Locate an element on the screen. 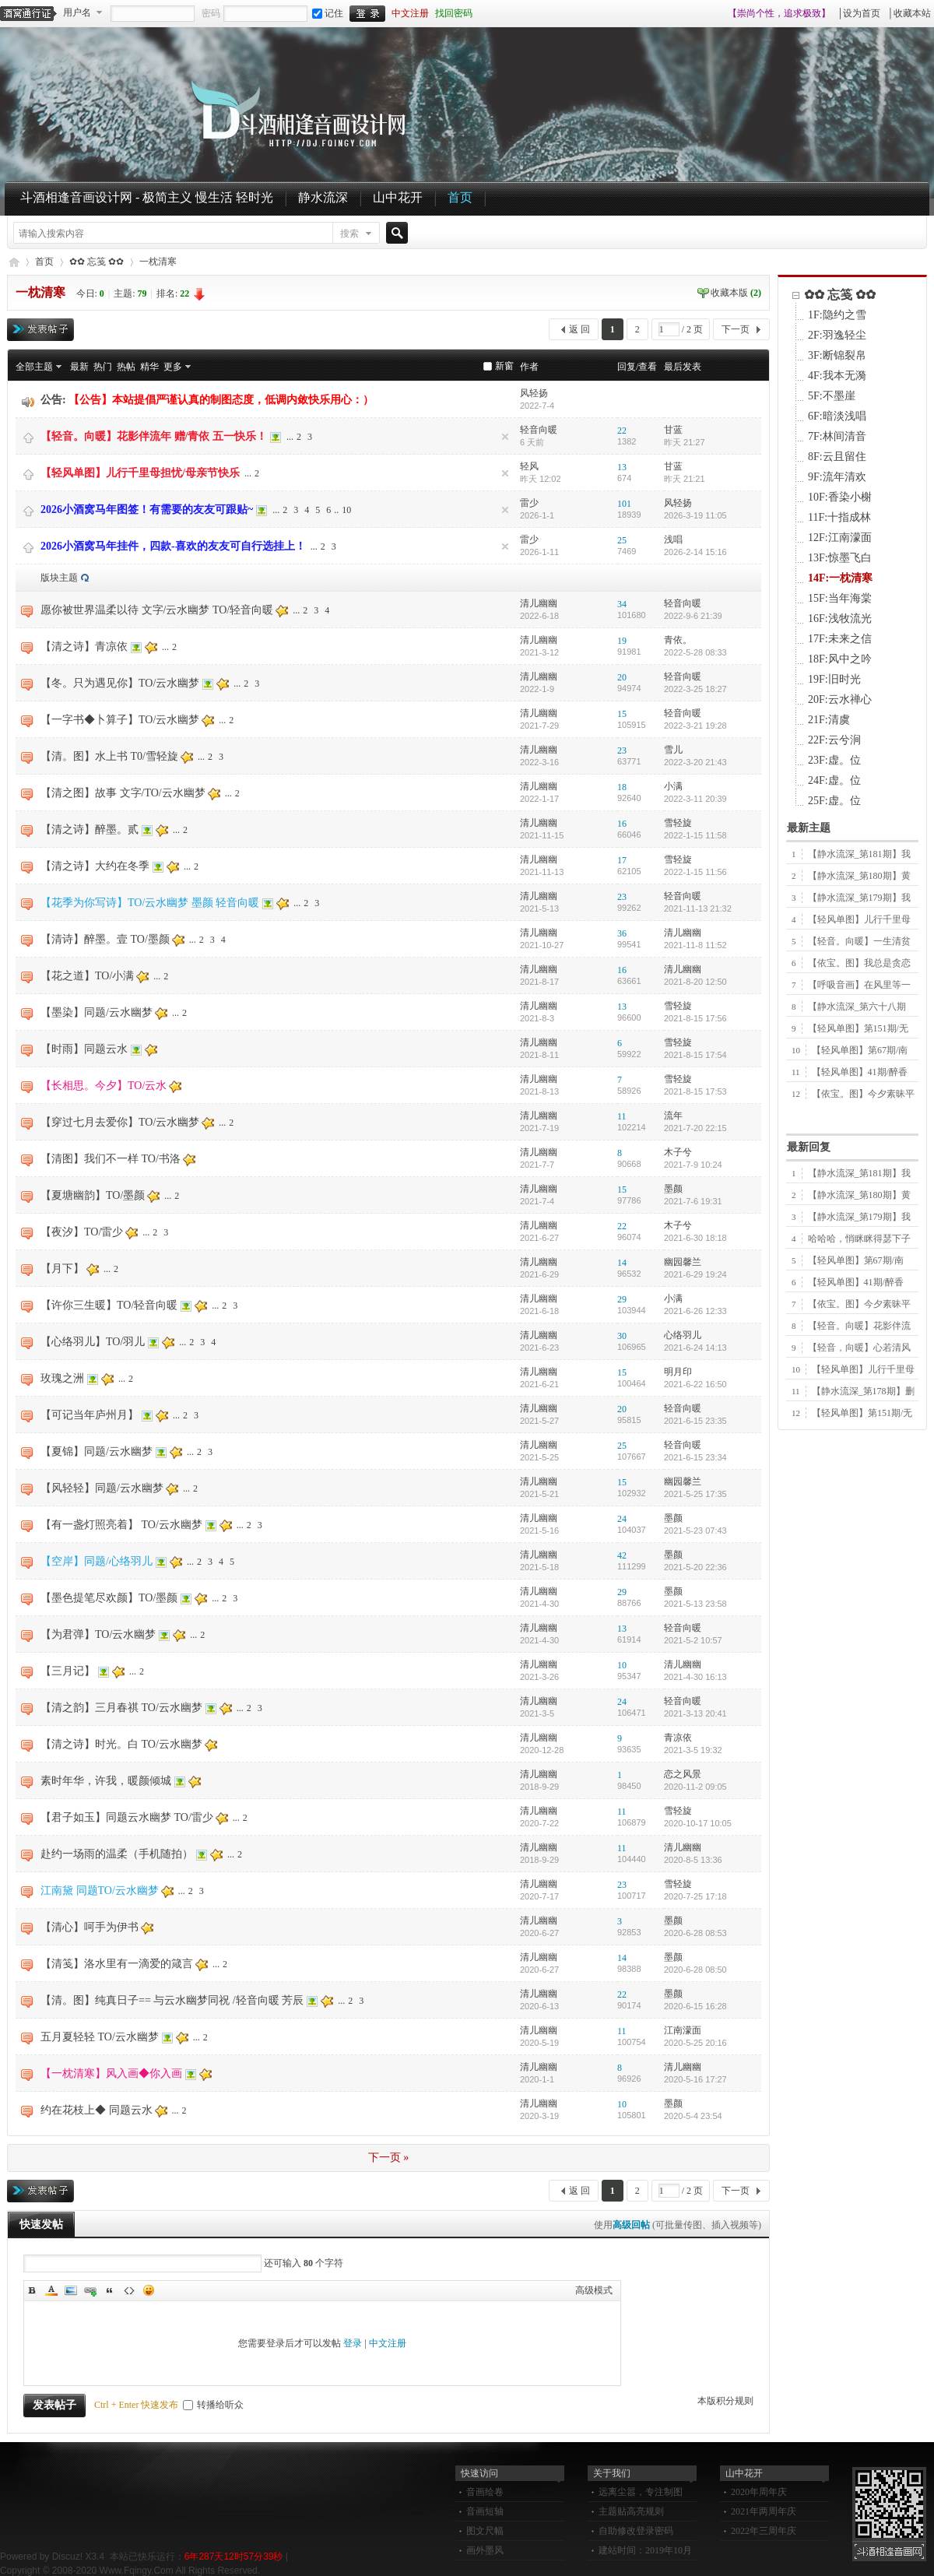 This screenshot has width=934, height=2576. 2021-5-2 10:57 is located at coordinates (693, 1640).